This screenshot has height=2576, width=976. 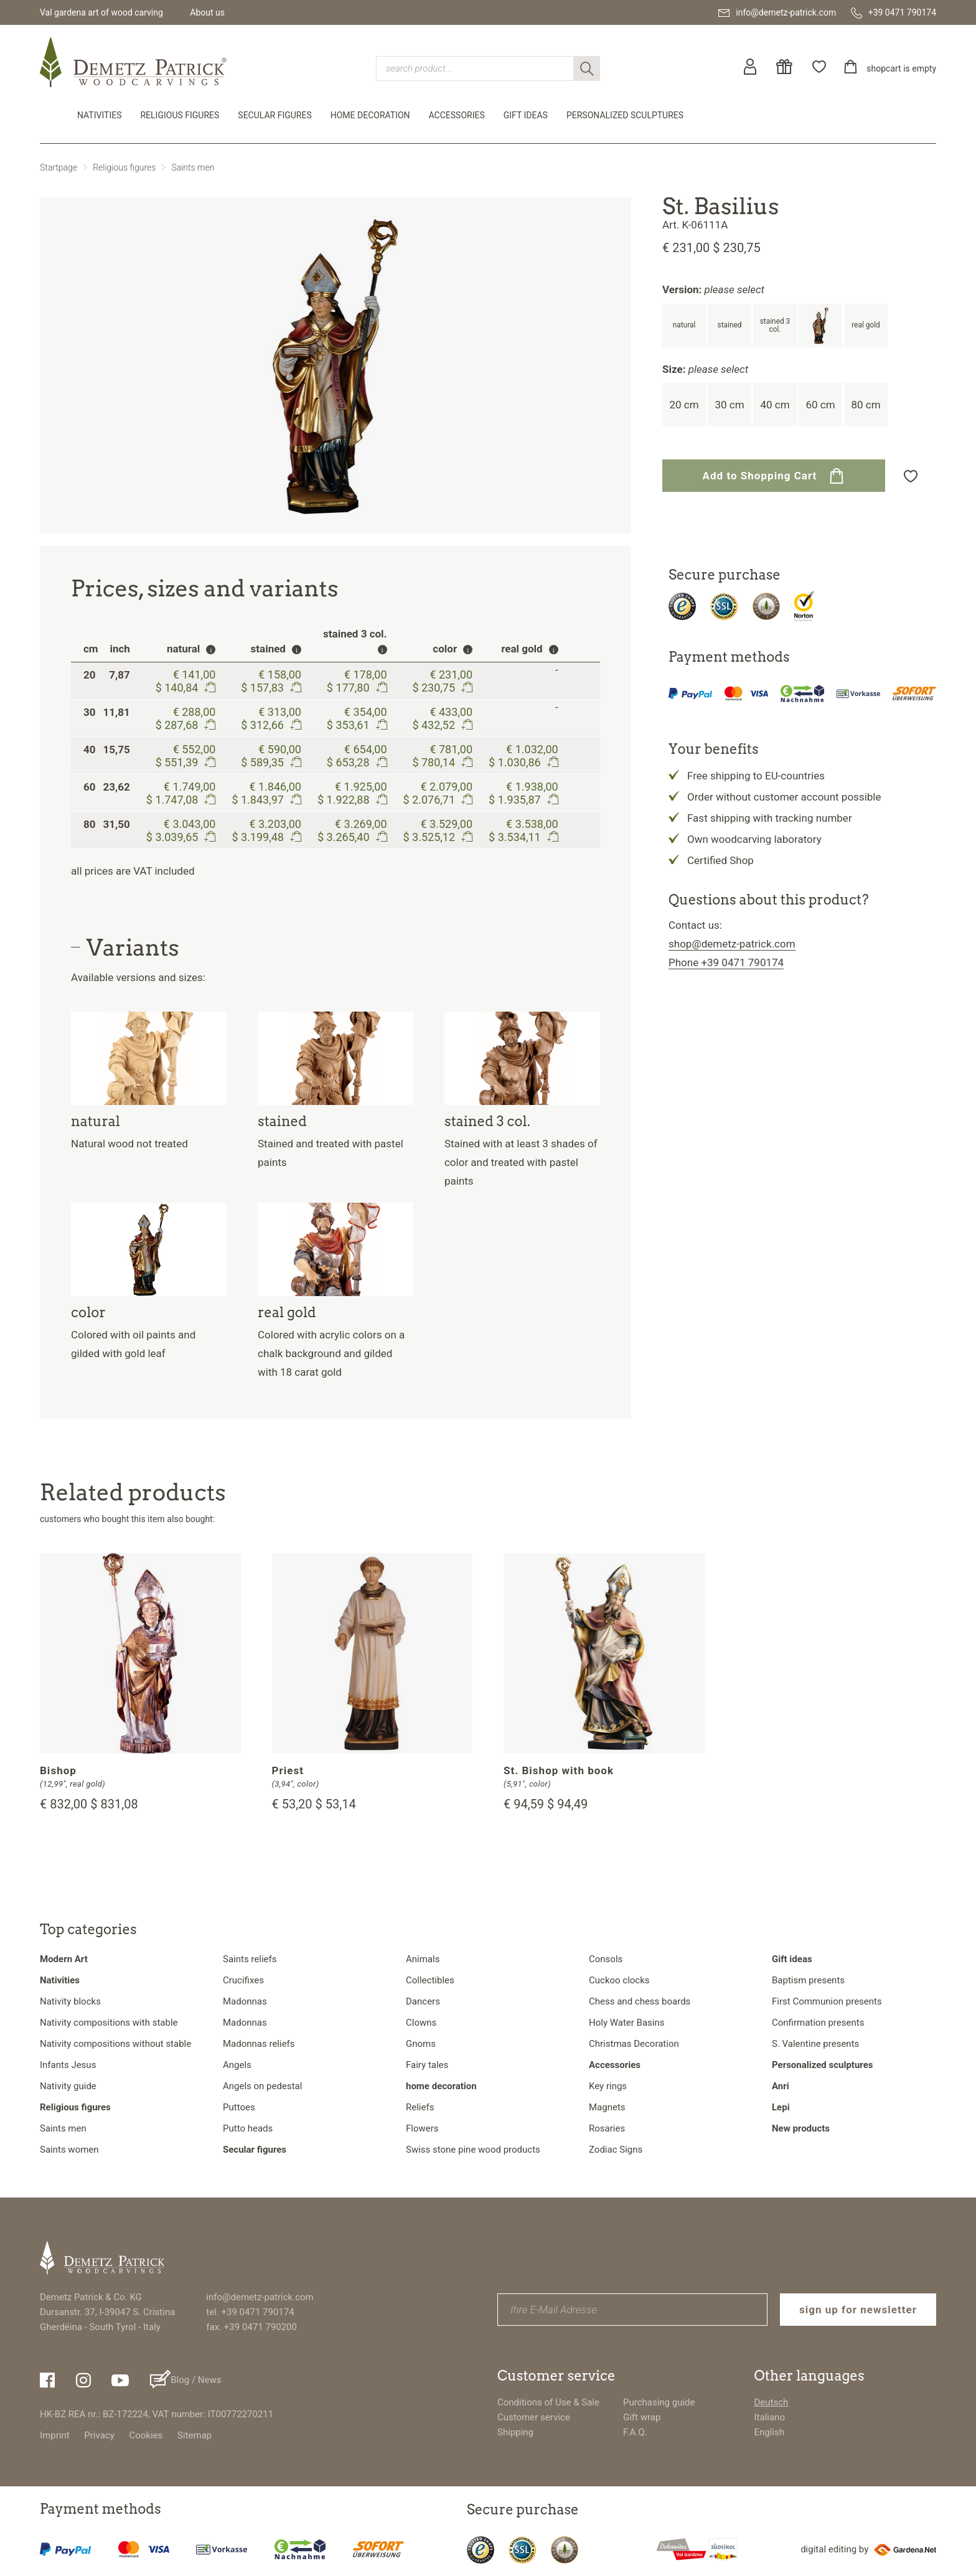 What do you see at coordinates (58, 167) in the screenshot?
I see `Startpage` at bounding box center [58, 167].